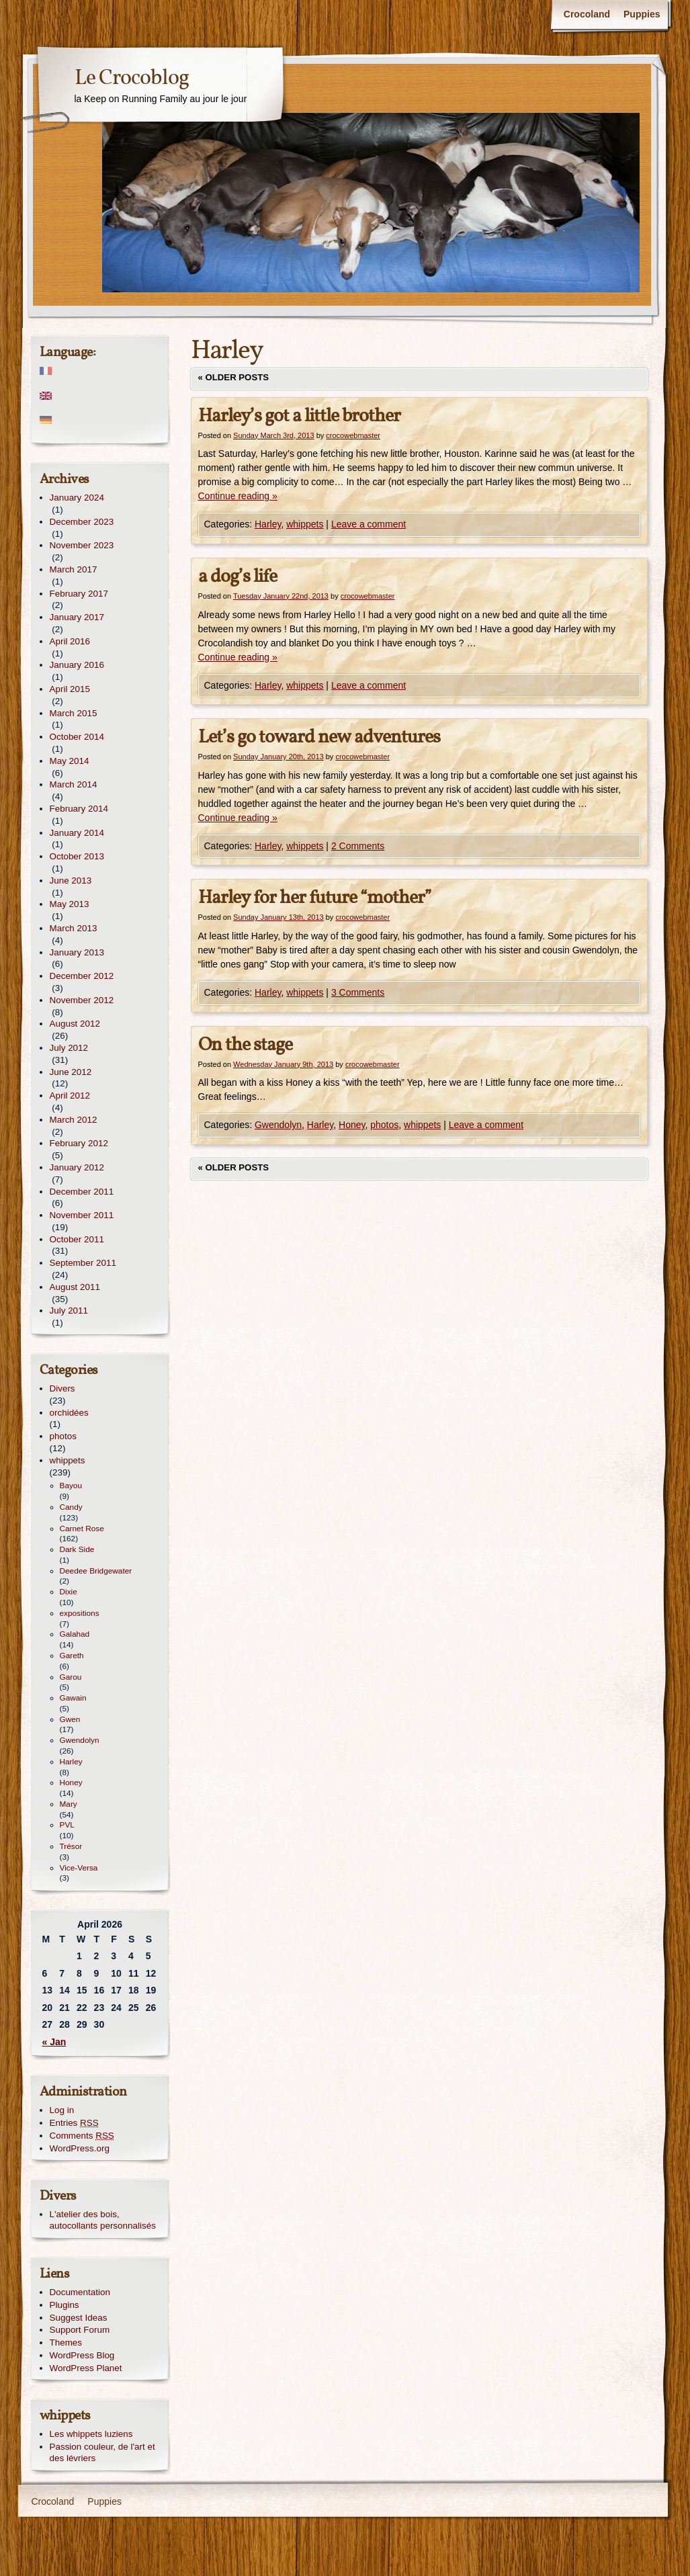 The width and height of the screenshot is (690, 2576). I want to click on October 2013, so click(77, 856).